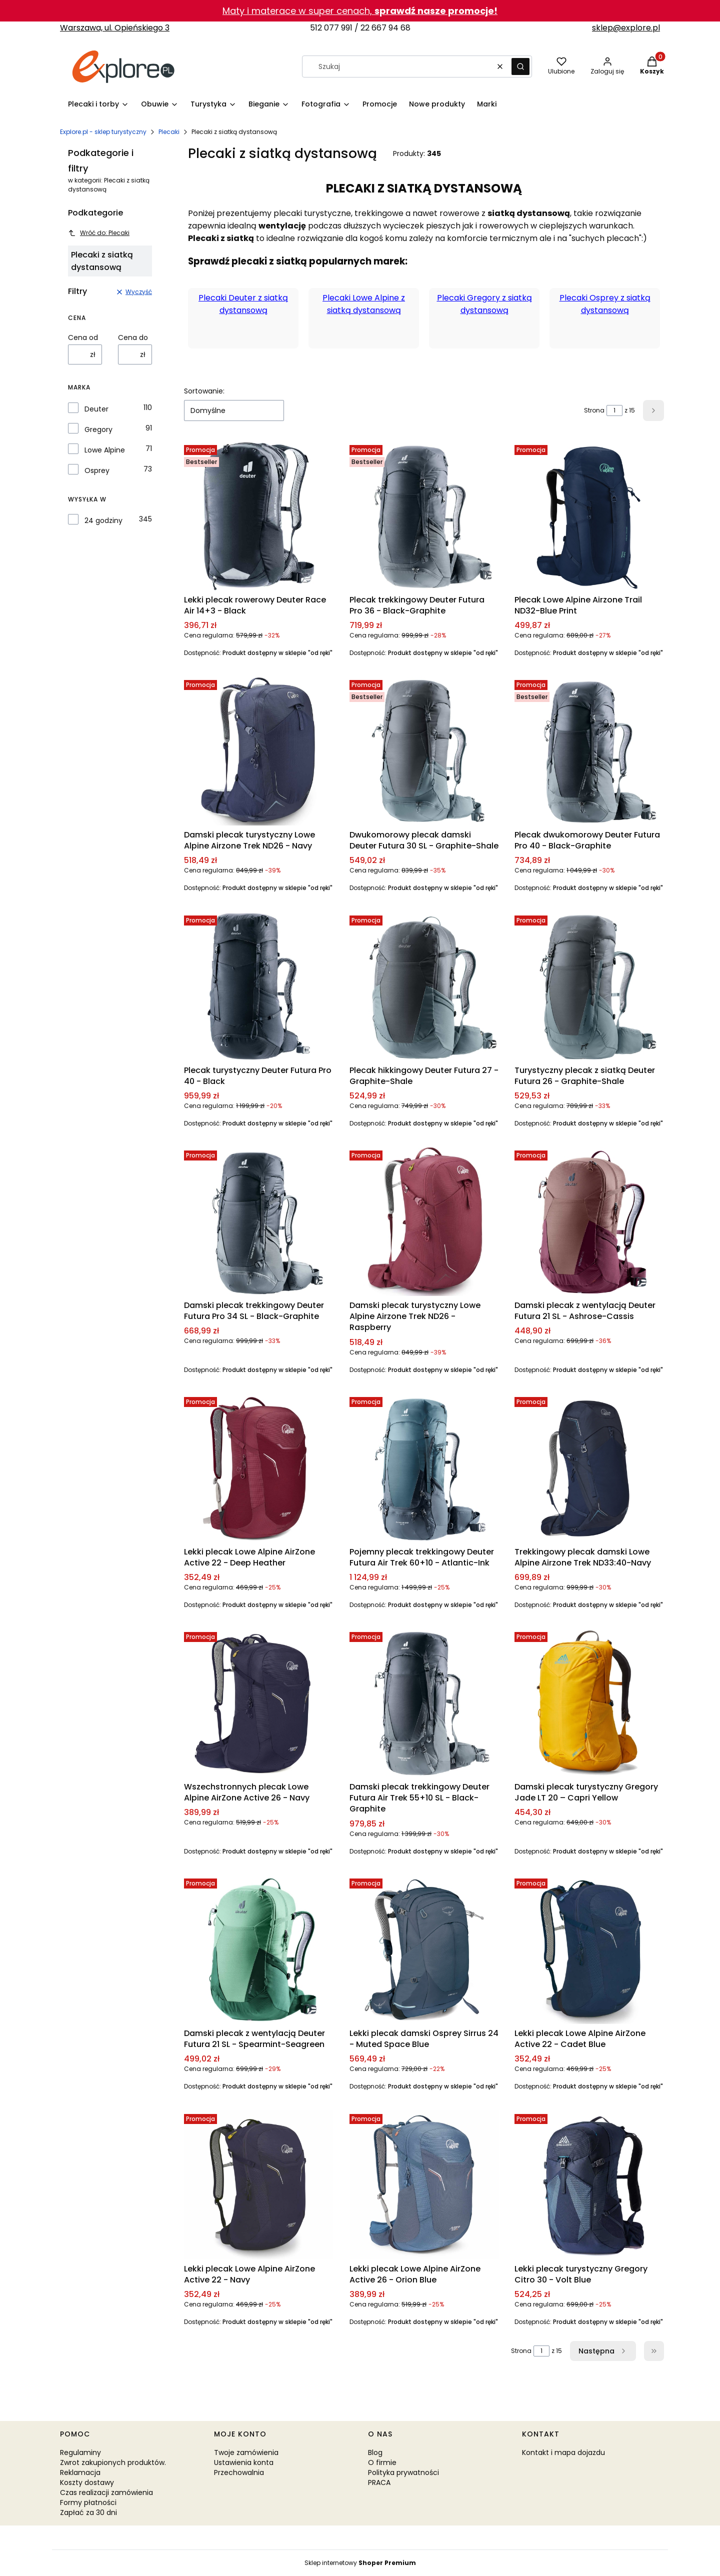  What do you see at coordinates (169, 132) in the screenshot?
I see `Plecaki` at bounding box center [169, 132].